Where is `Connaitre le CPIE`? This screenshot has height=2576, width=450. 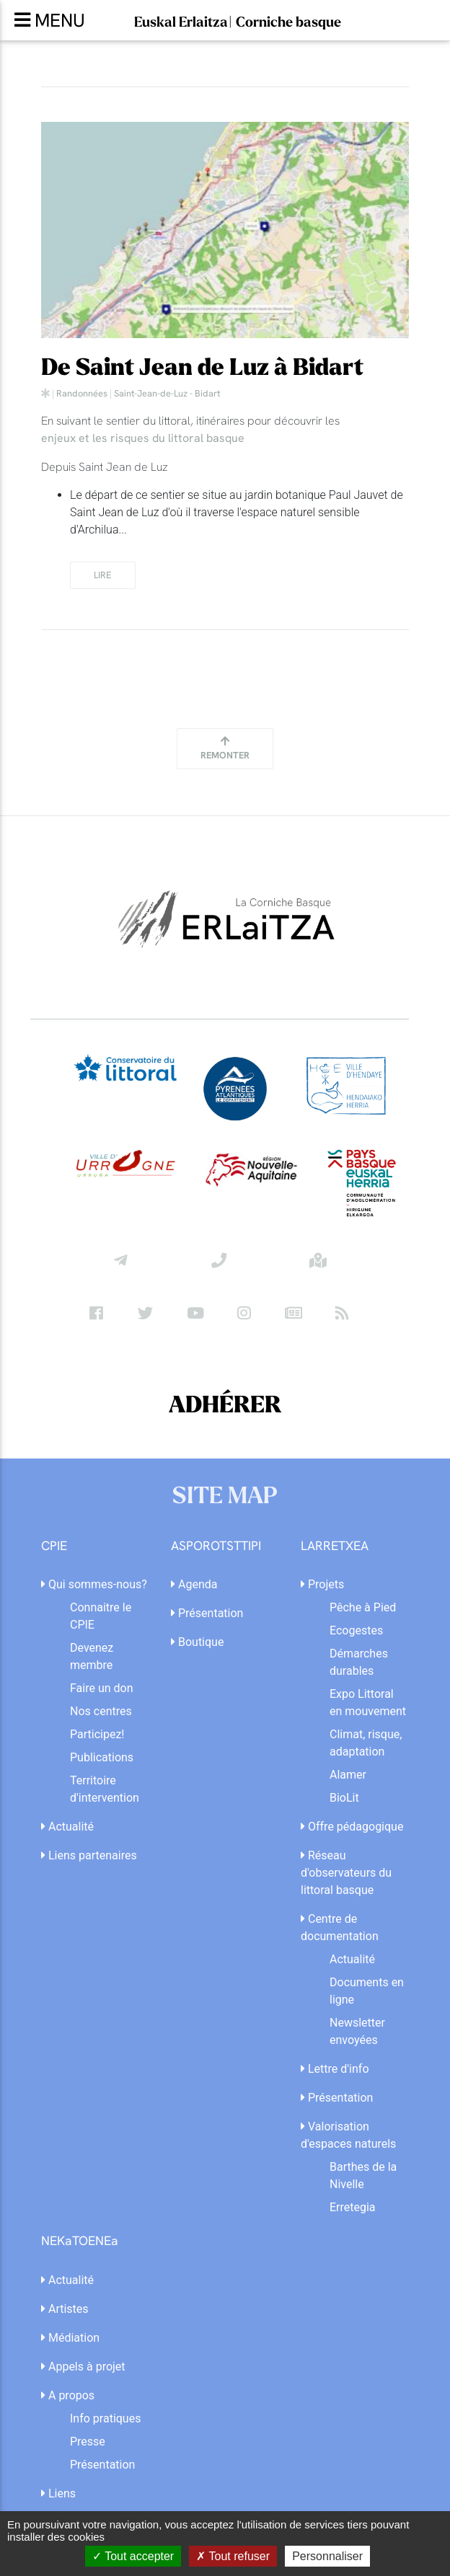
Connaitre le CPIE is located at coordinates (100, 1616).